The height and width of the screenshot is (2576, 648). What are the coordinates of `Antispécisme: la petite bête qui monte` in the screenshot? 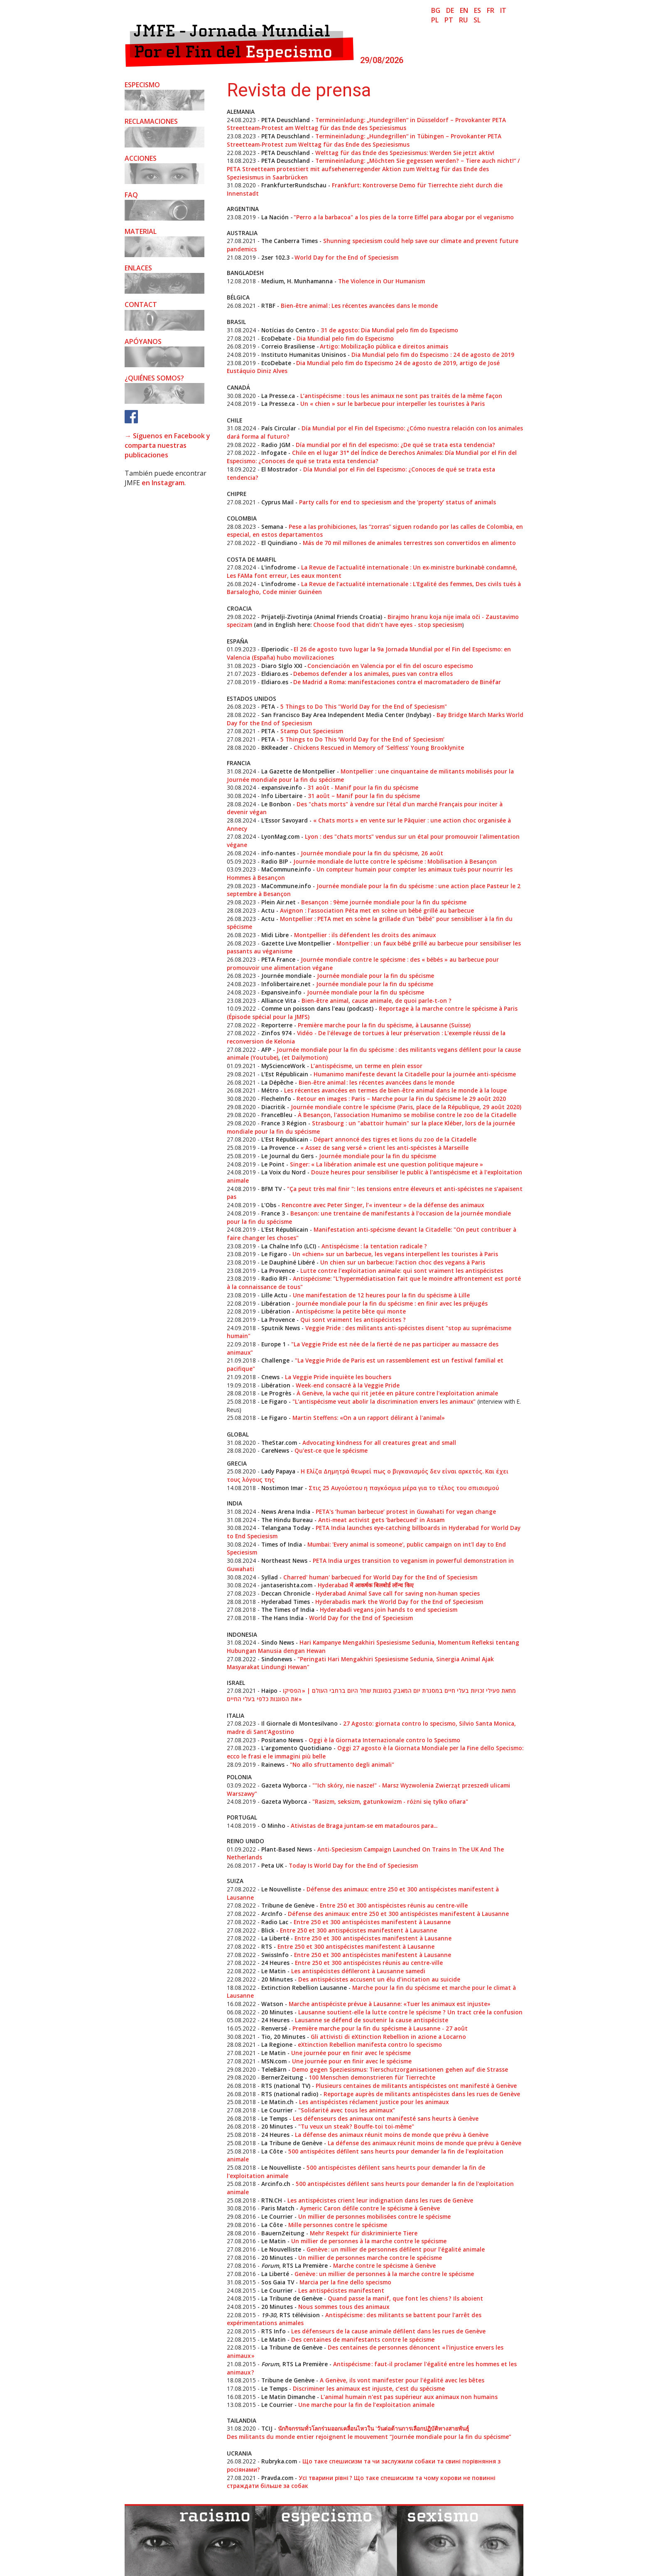 It's located at (351, 1311).